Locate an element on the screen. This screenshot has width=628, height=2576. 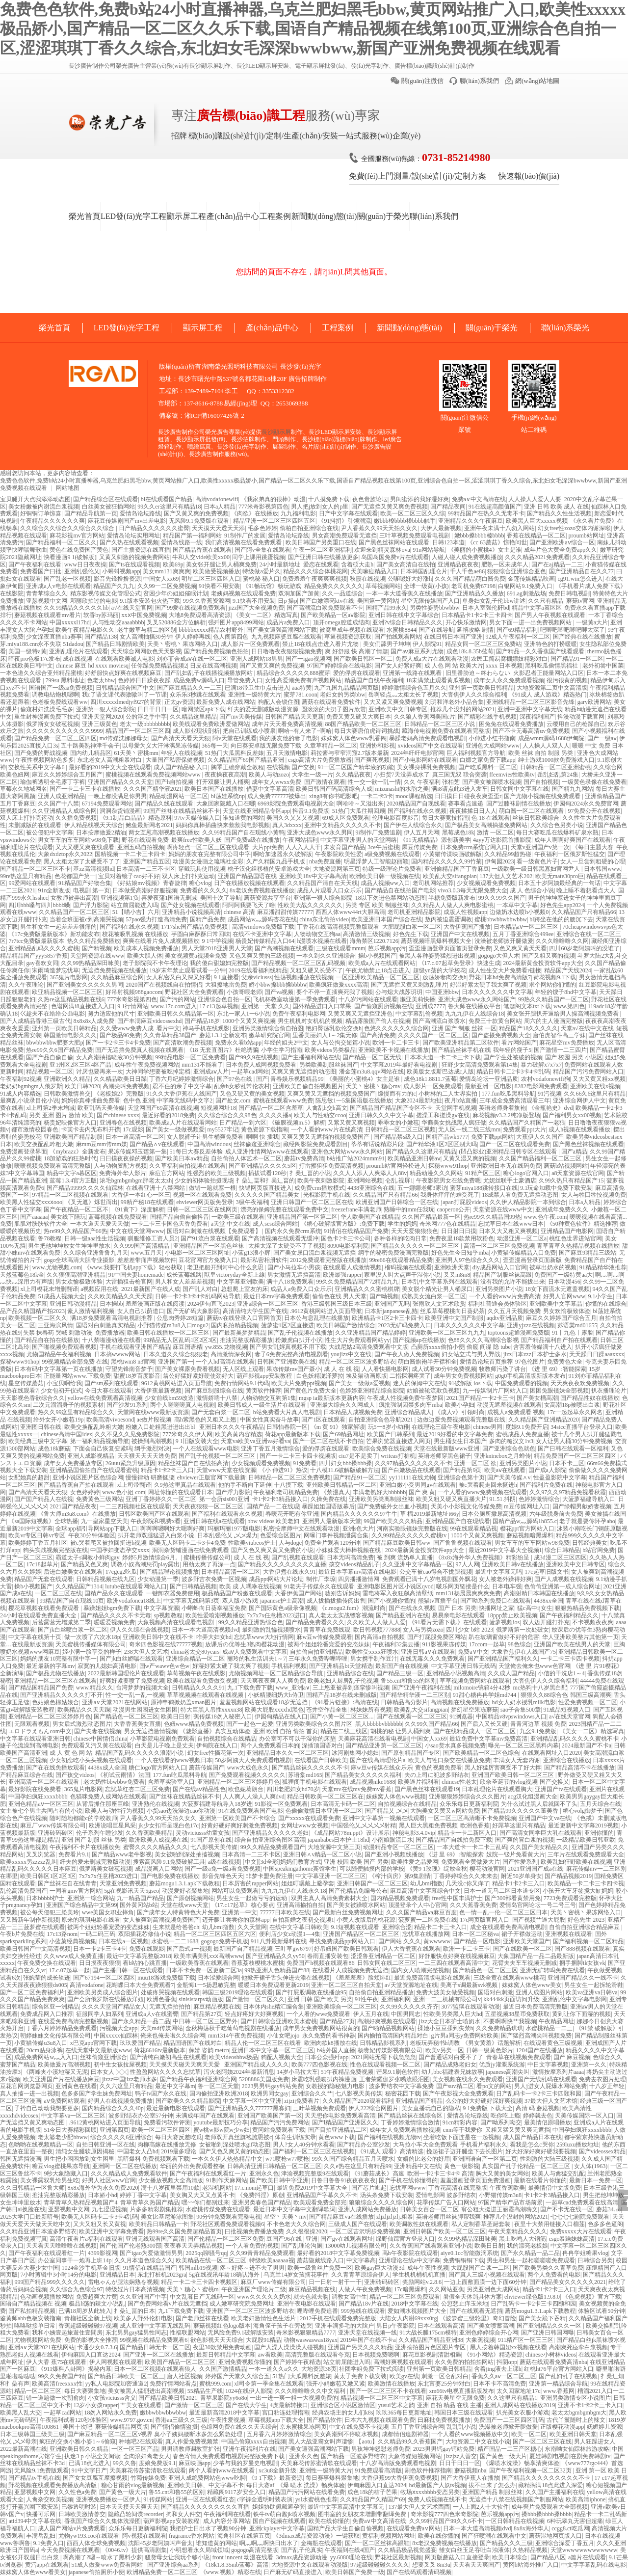
小货sao边洗澡边cao你动漫 is located at coordinates (181, 1810).